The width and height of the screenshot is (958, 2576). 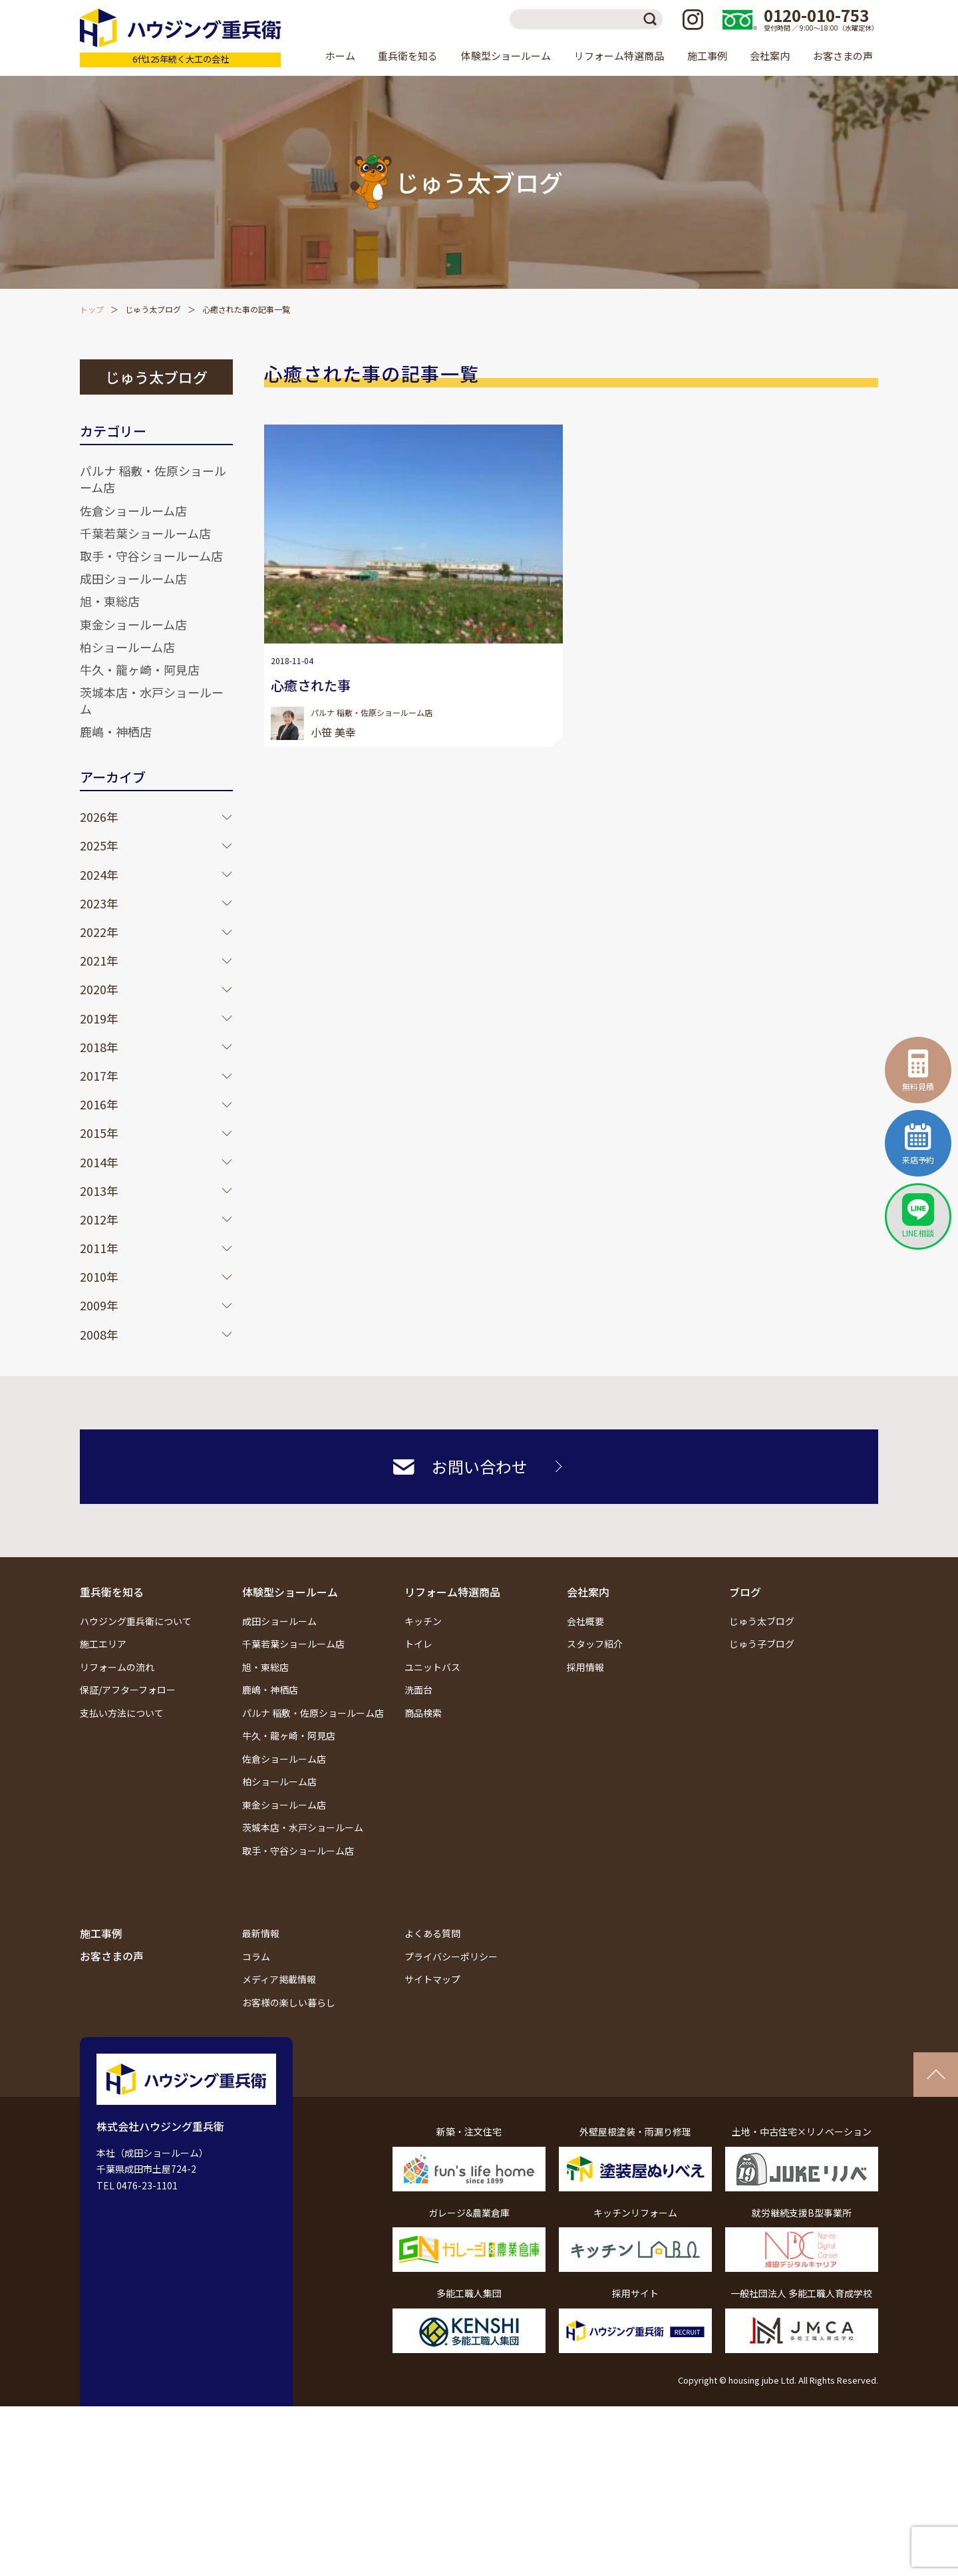 What do you see at coordinates (707, 56) in the screenshot?
I see `施工事例` at bounding box center [707, 56].